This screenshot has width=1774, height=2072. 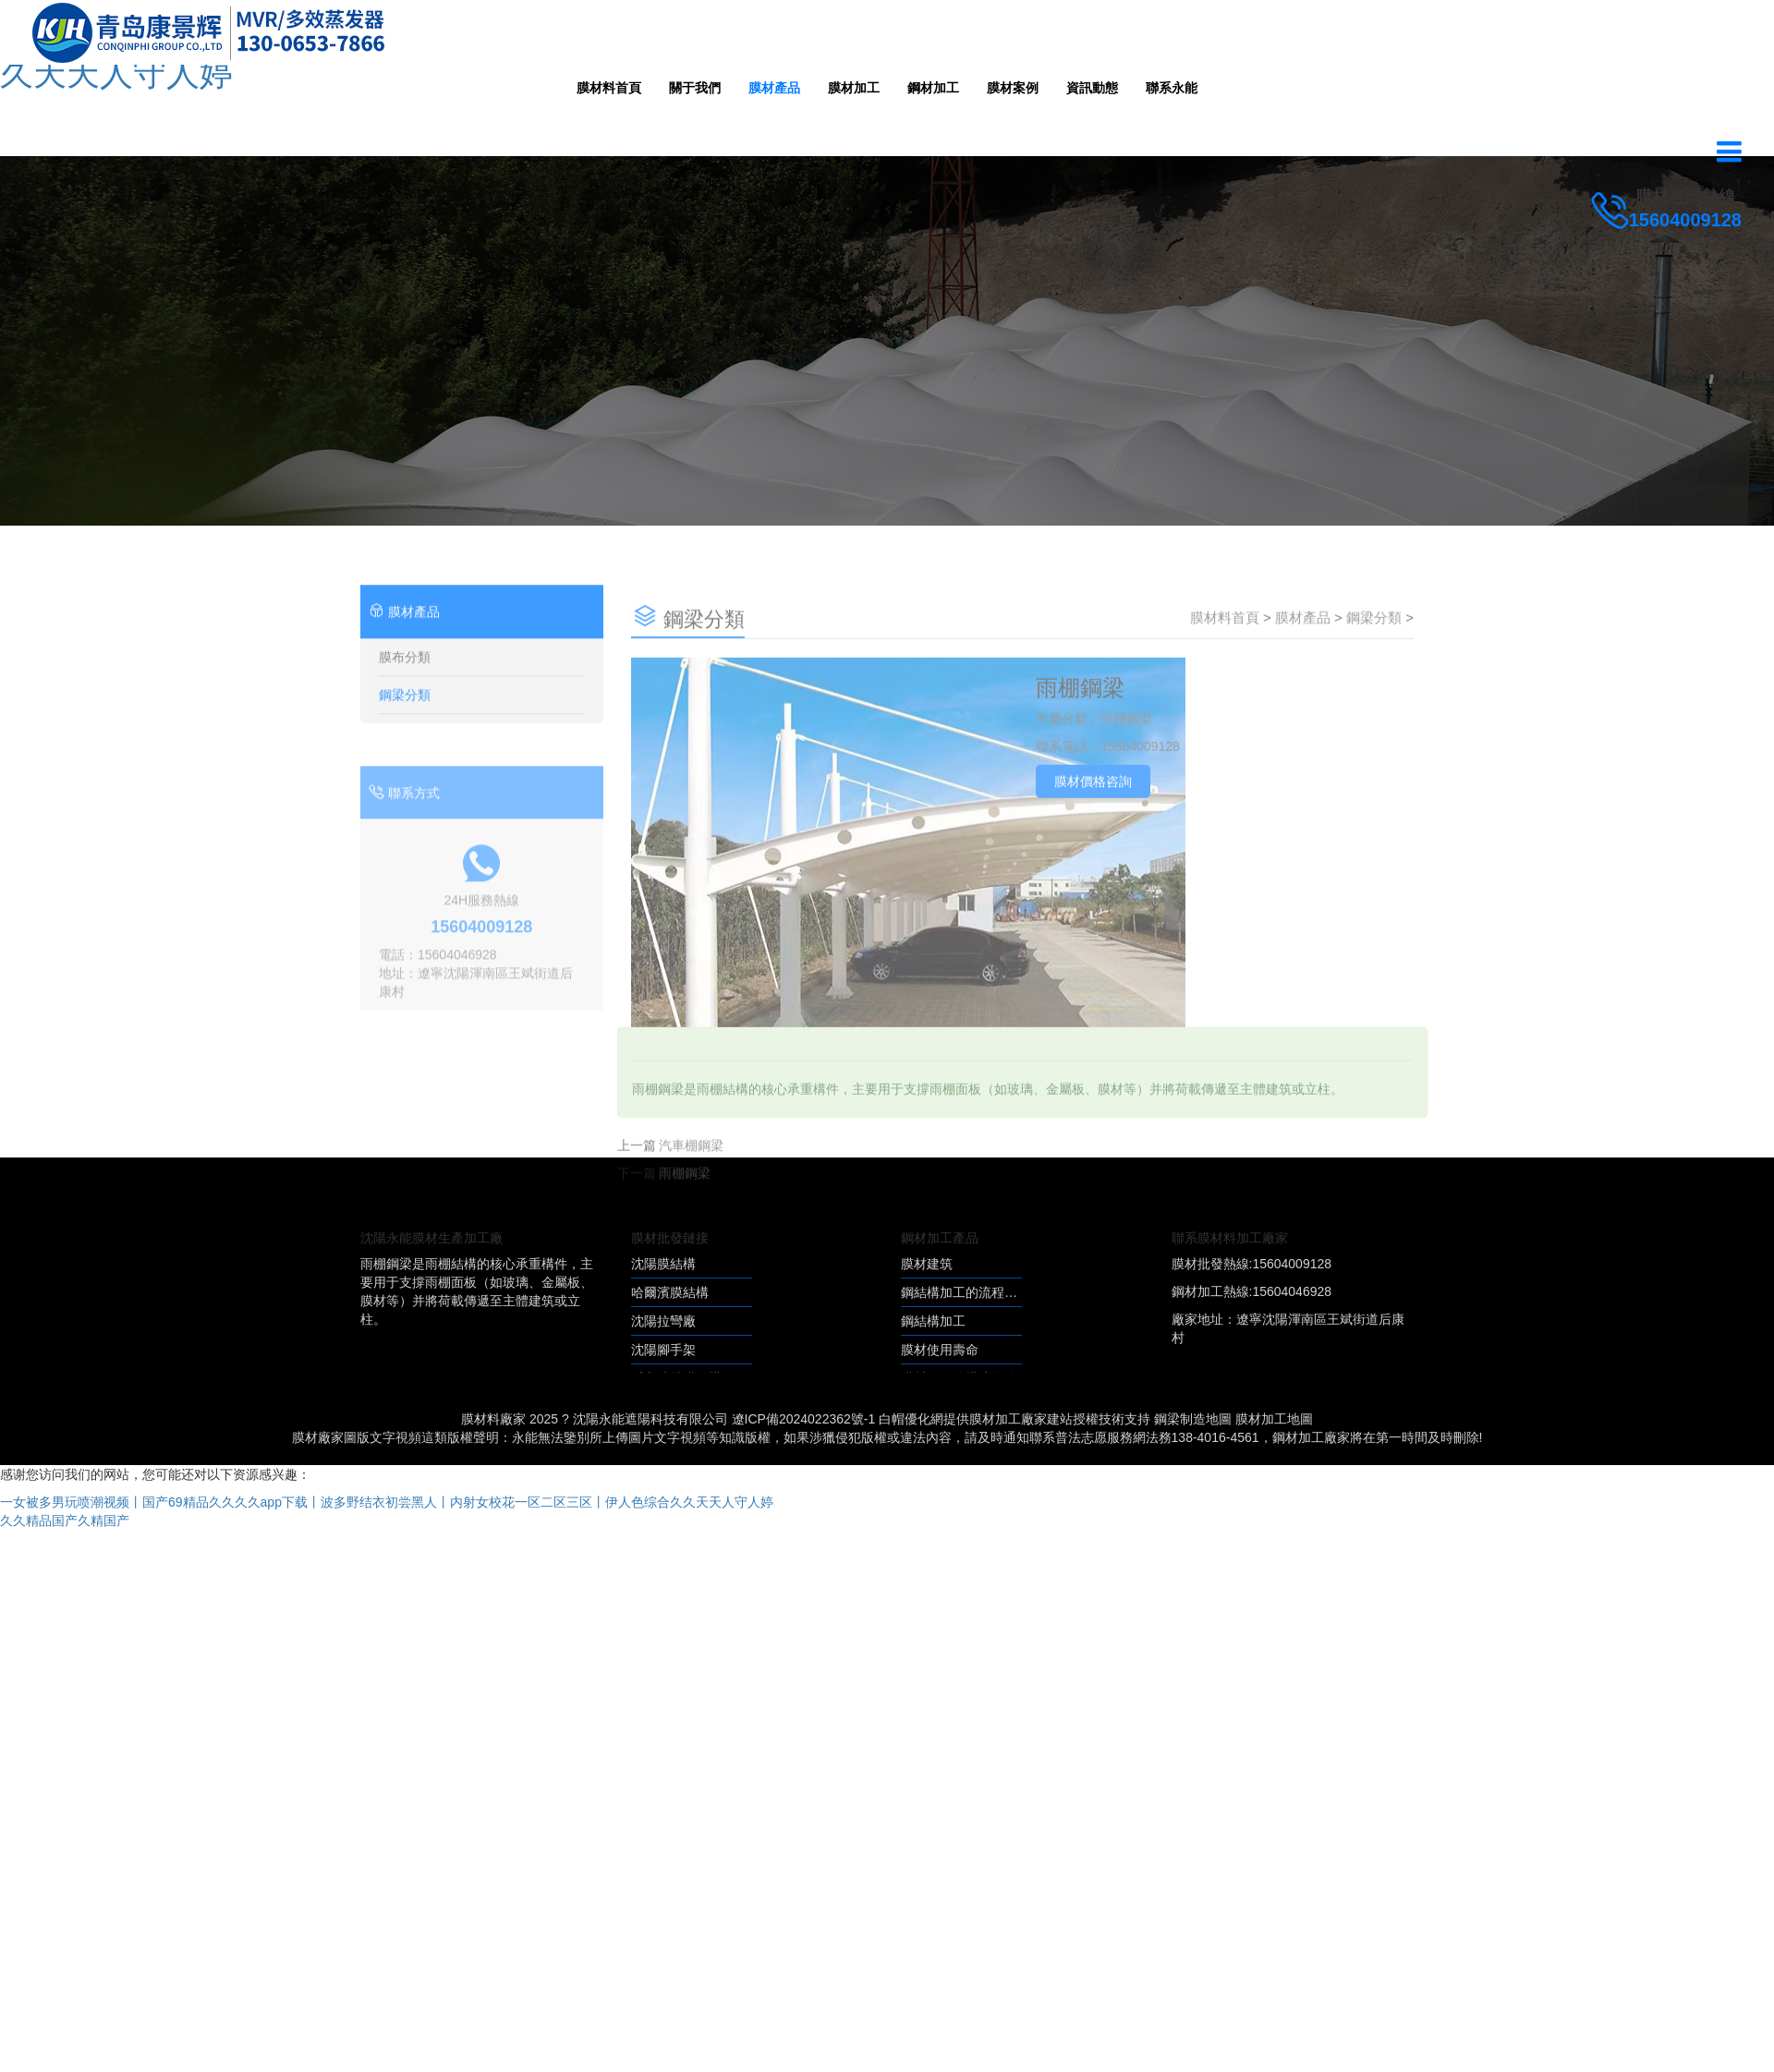 I want to click on 膜材產品, so click(x=774, y=87).